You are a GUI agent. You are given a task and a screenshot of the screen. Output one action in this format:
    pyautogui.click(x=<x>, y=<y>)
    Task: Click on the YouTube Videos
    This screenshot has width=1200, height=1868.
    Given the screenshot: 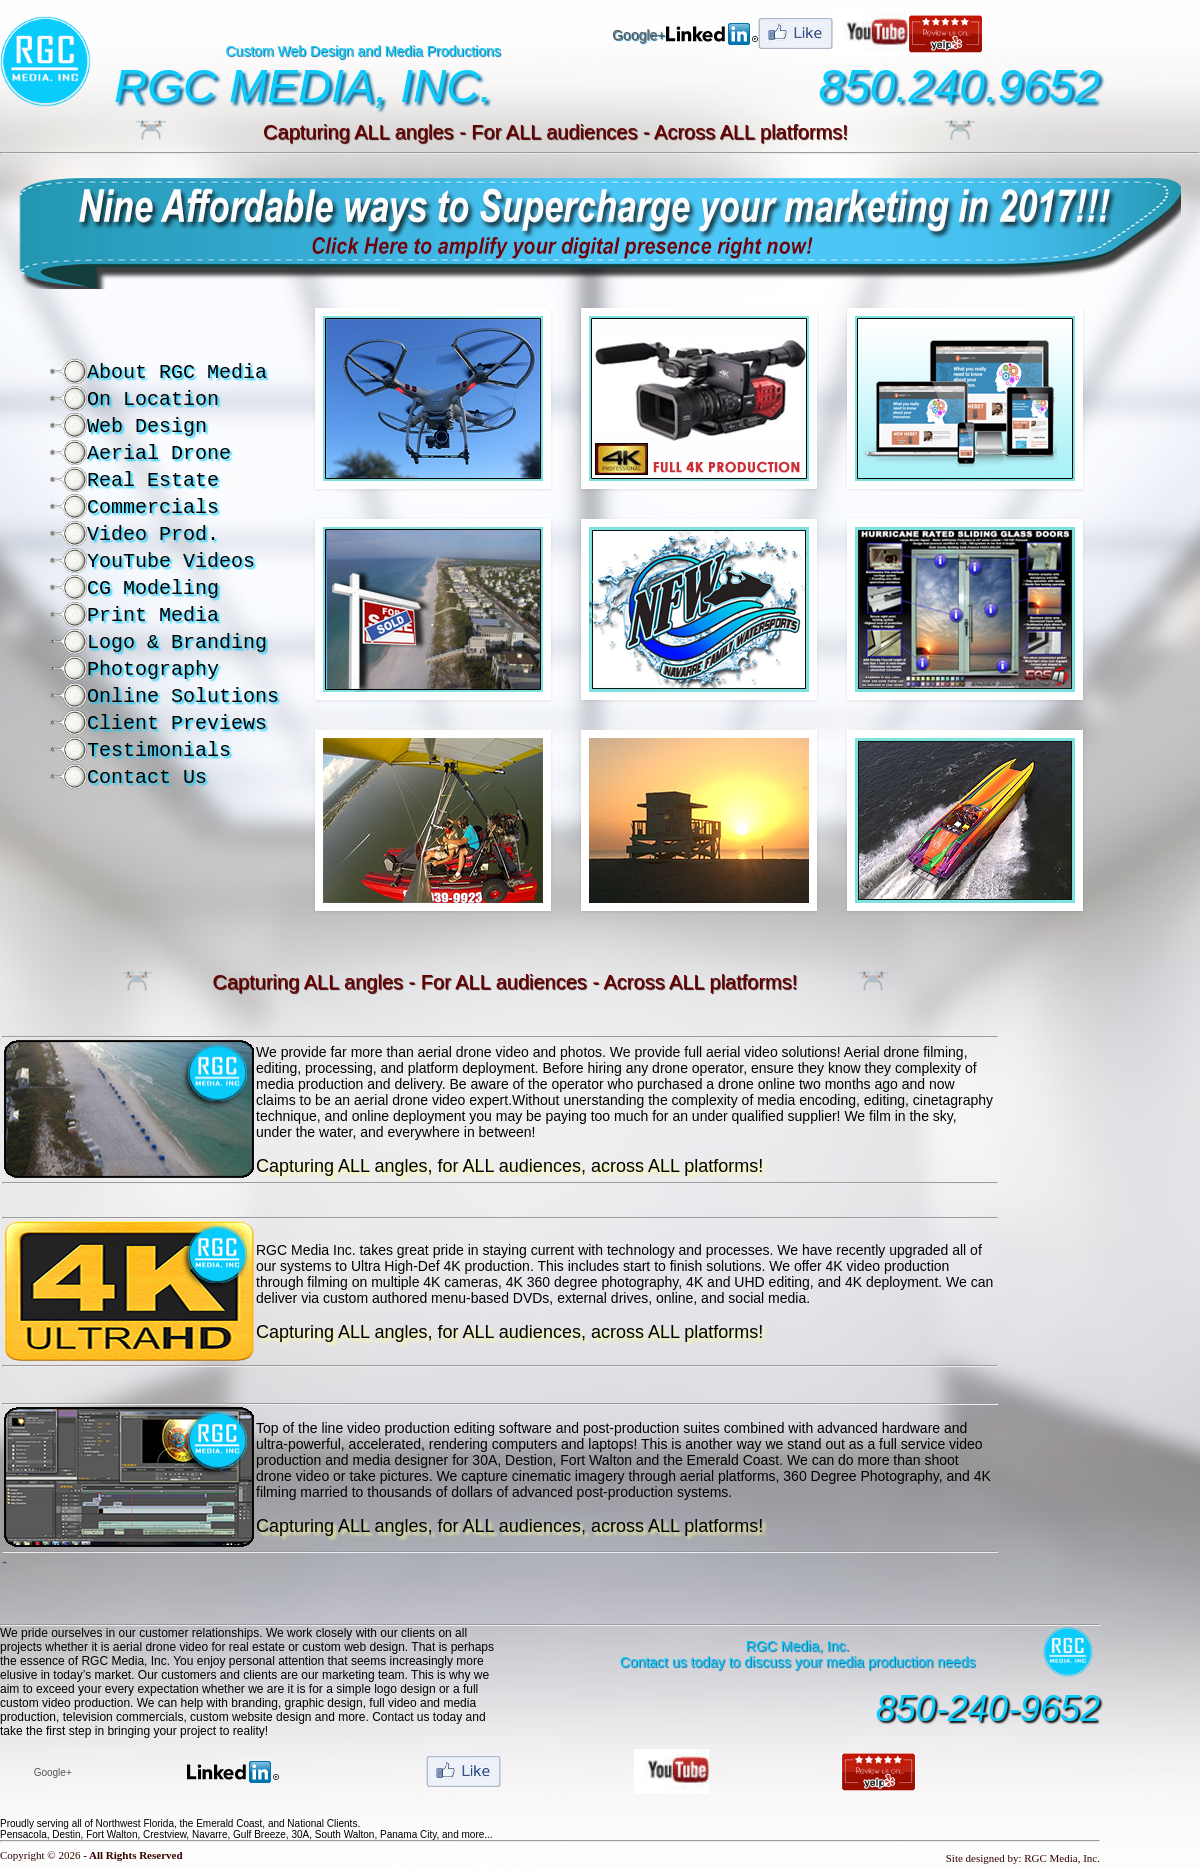 What is the action you would take?
    pyautogui.click(x=171, y=561)
    